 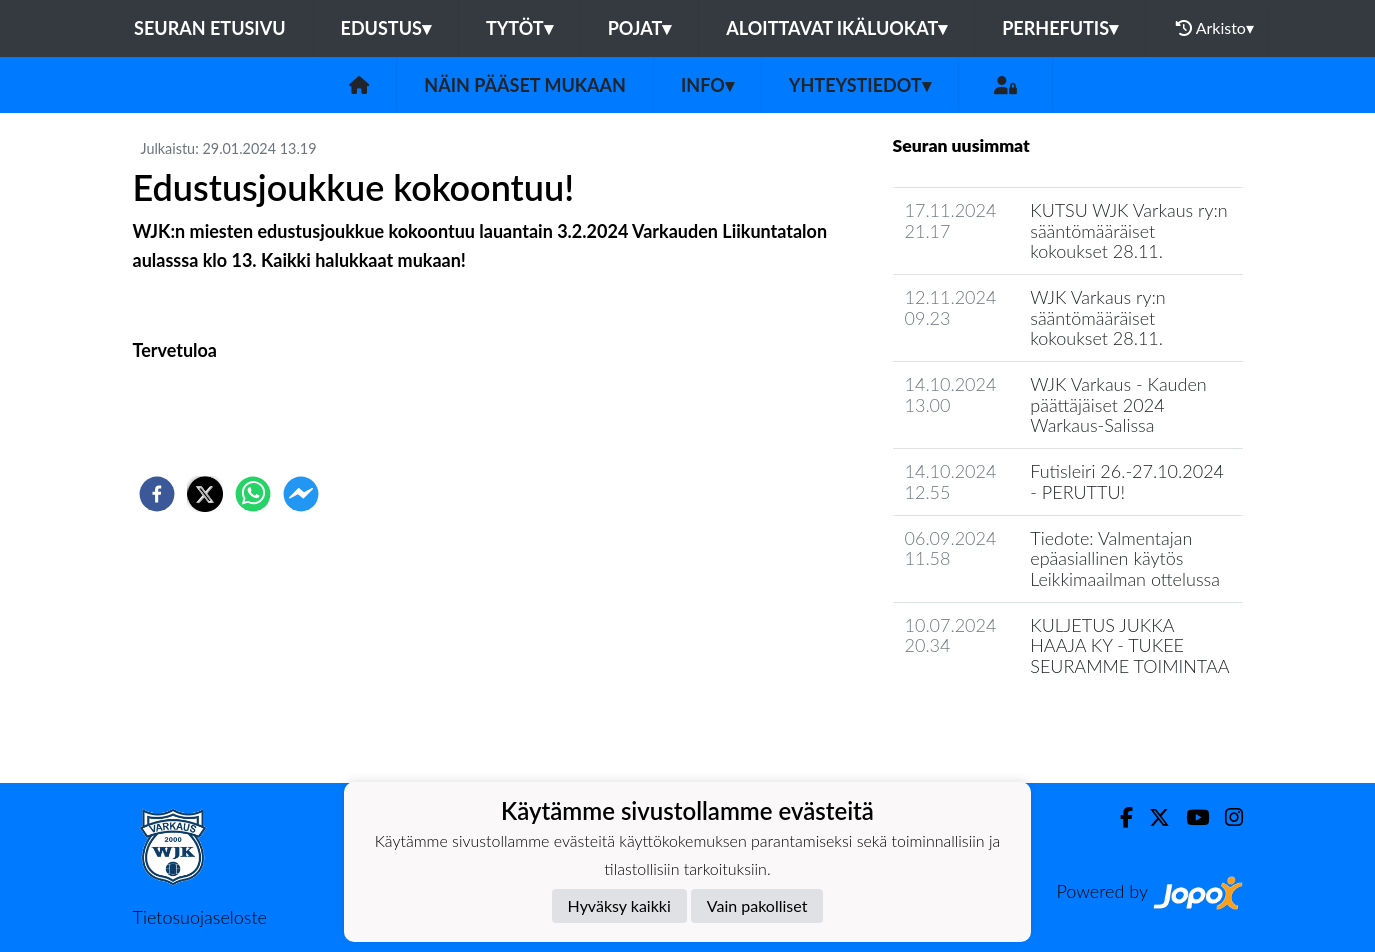 What do you see at coordinates (525, 85) in the screenshot?
I see `Näin pääset mukaan` at bounding box center [525, 85].